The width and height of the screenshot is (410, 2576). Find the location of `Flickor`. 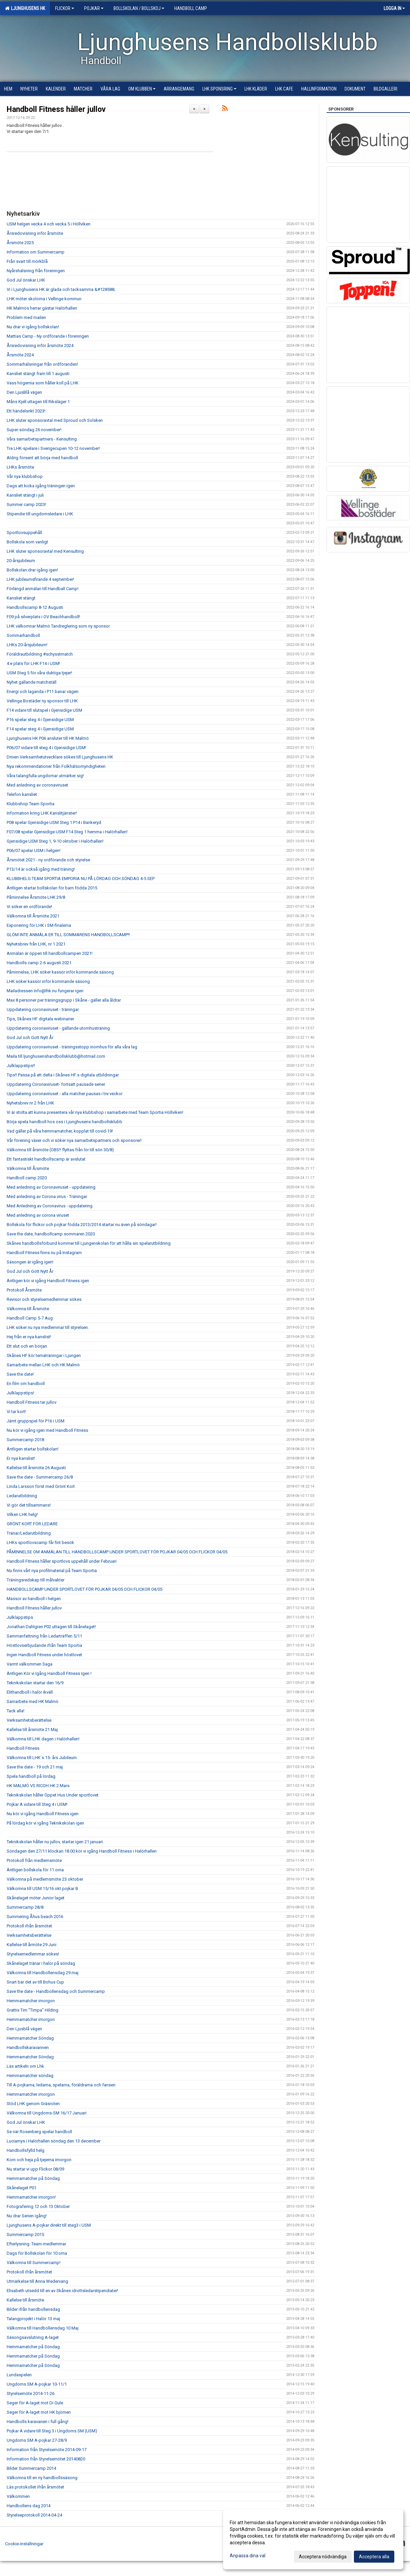

Flickor is located at coordinates (64, 8).